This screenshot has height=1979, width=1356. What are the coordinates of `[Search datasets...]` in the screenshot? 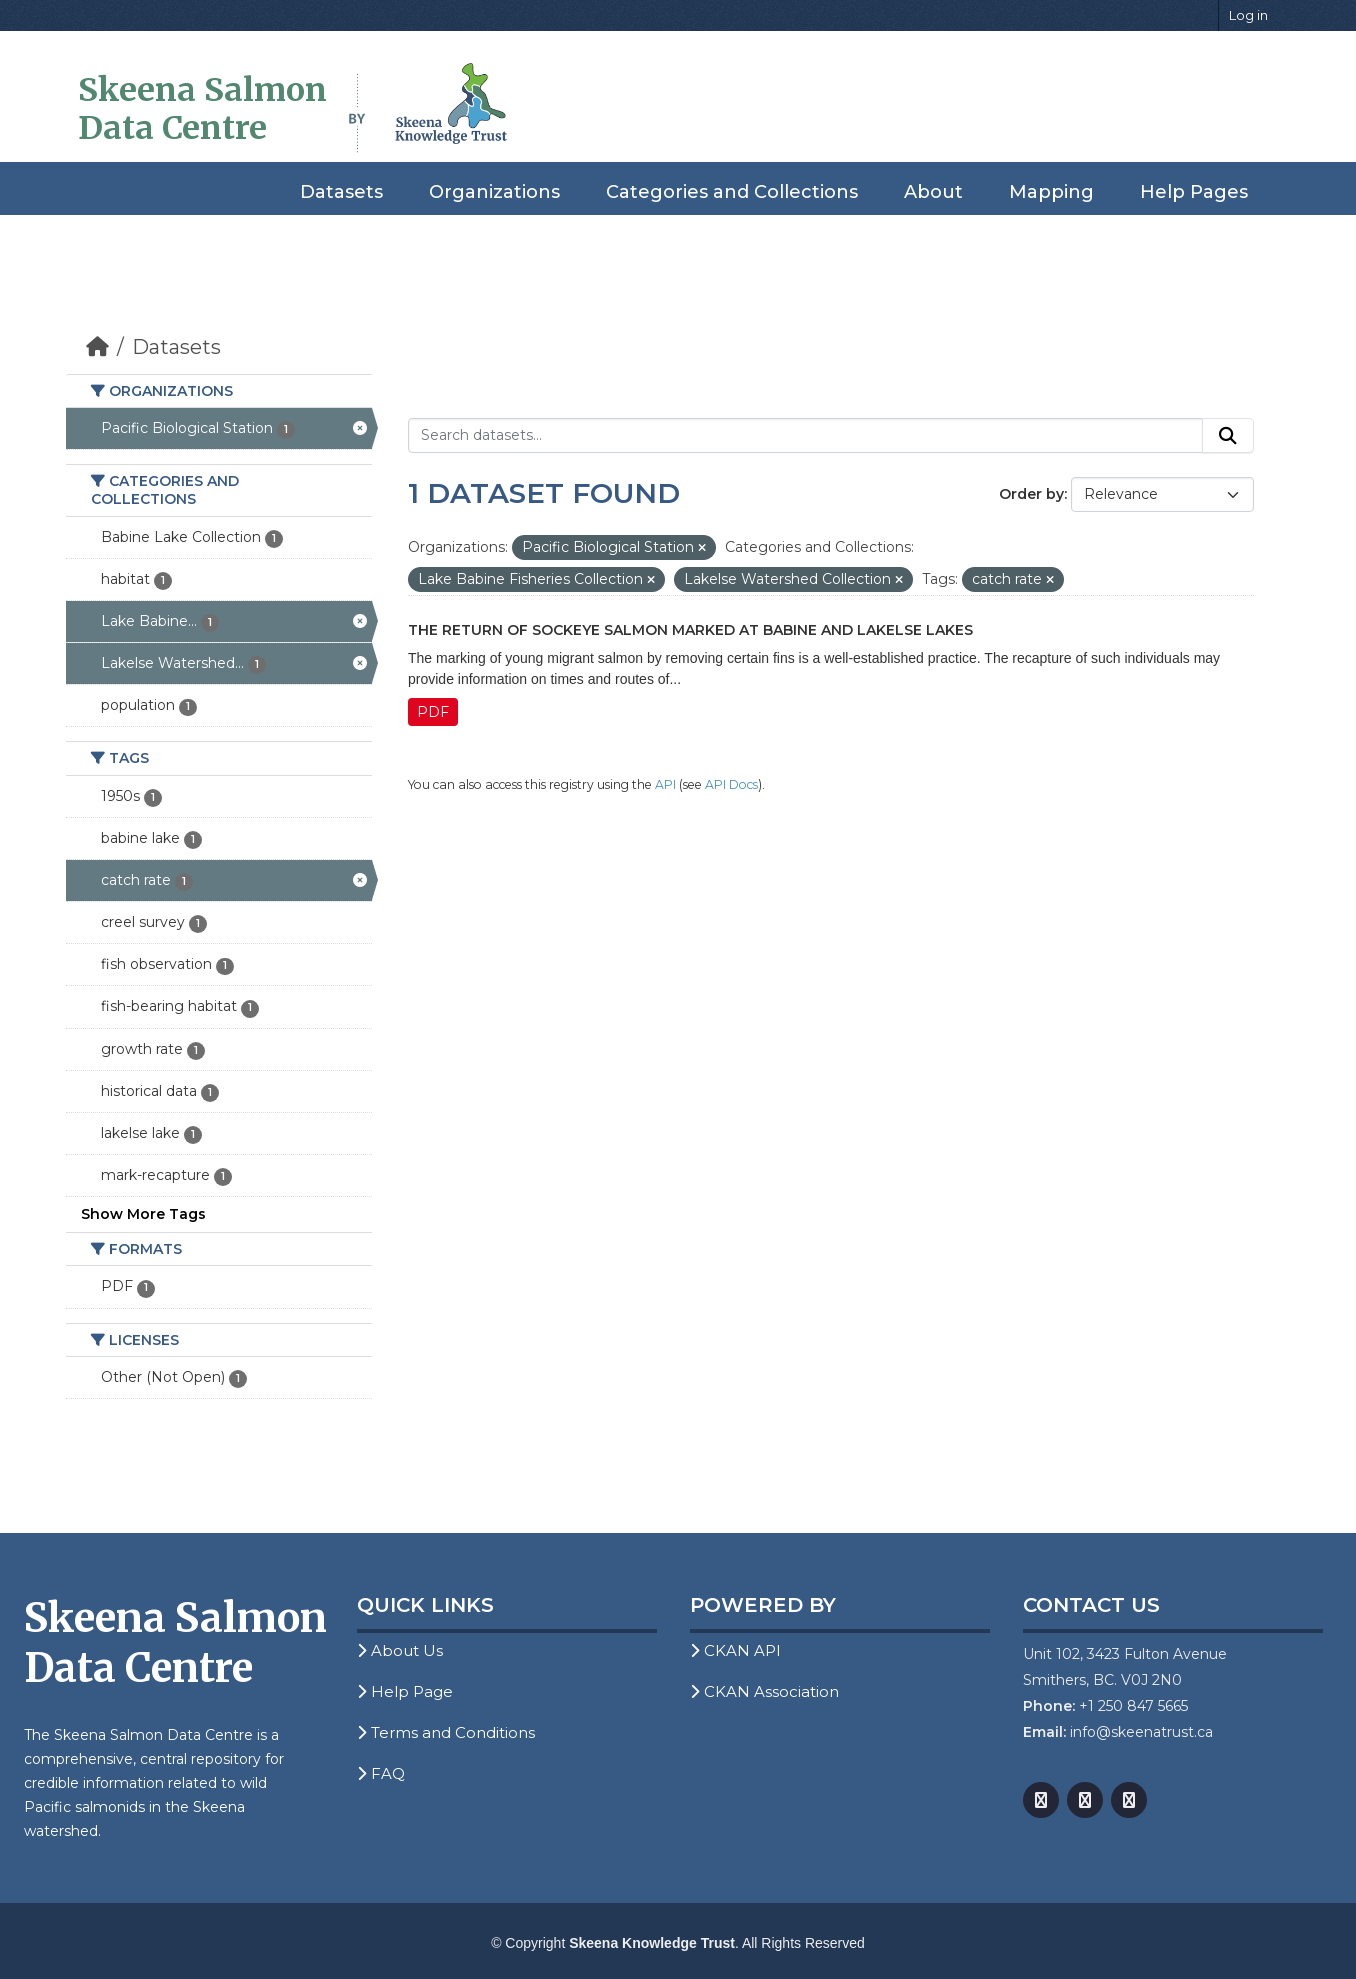 It's located at (805, 436).